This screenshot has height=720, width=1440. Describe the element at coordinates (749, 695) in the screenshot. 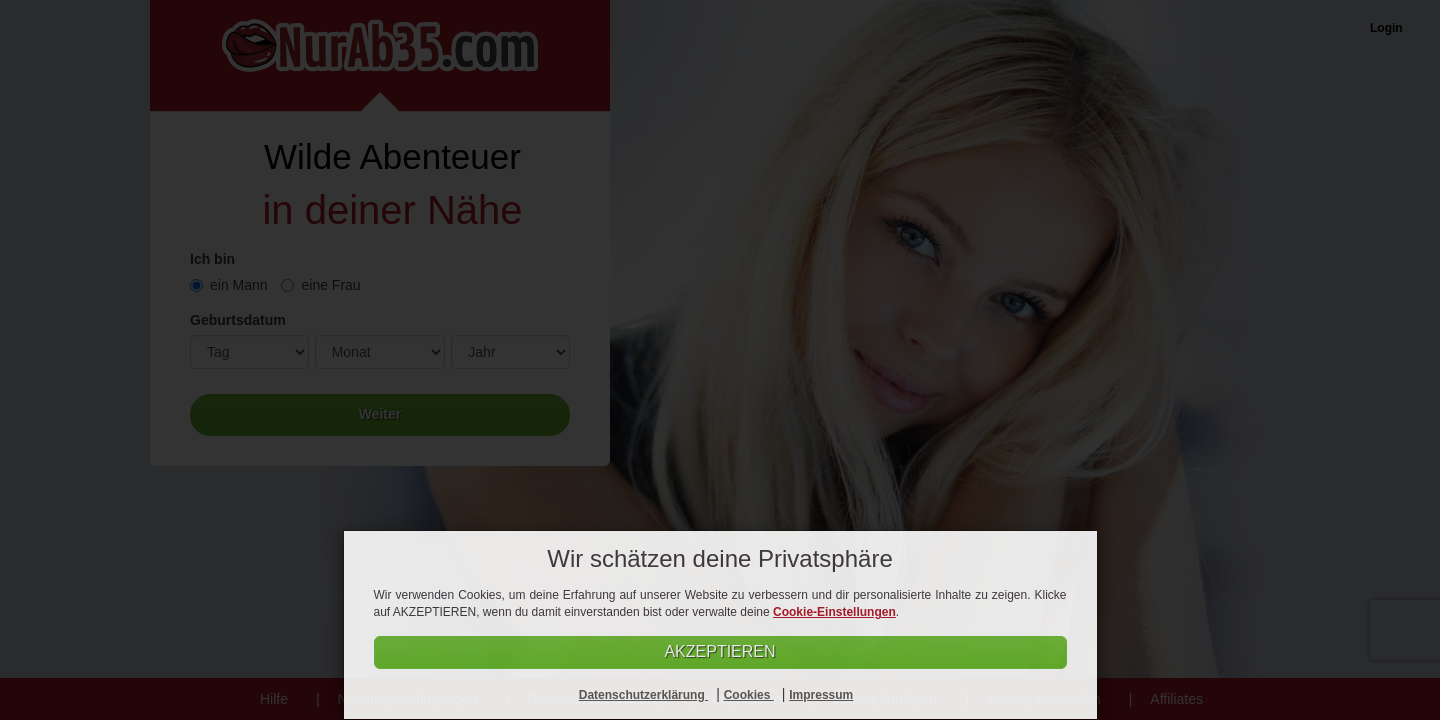

I see `Cookies` at that location.